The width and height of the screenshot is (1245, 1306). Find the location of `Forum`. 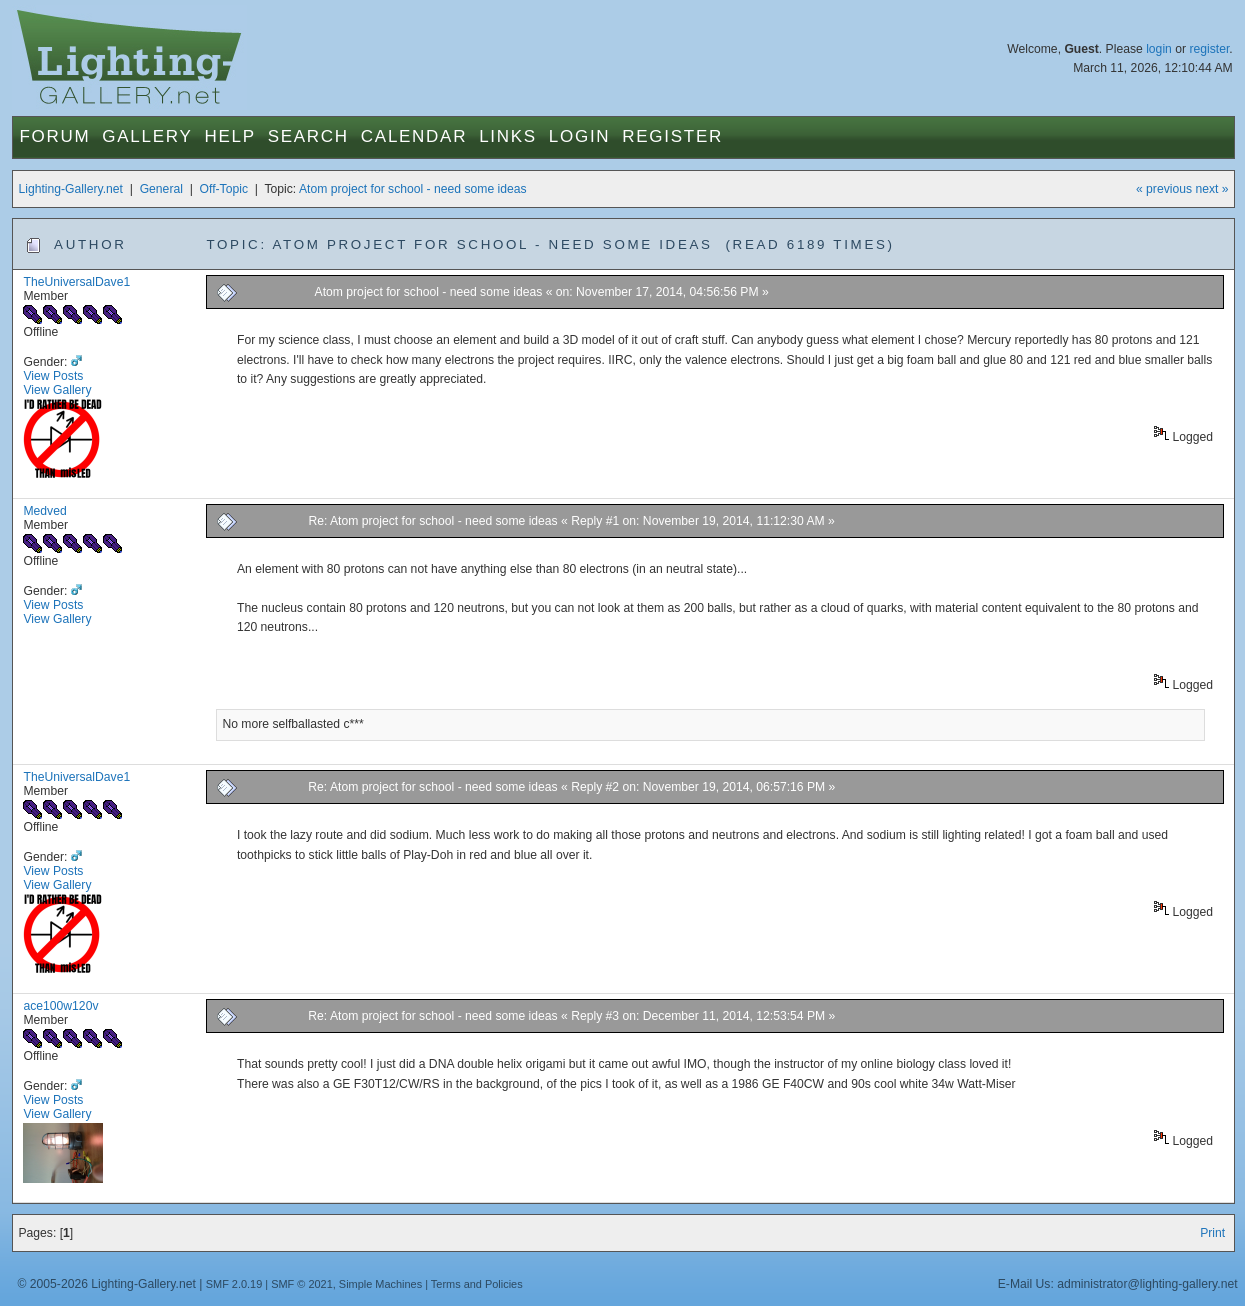

Forum is located at coordinates (54, 136).